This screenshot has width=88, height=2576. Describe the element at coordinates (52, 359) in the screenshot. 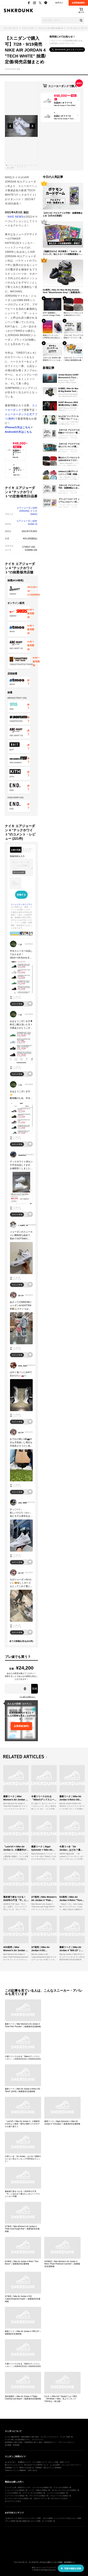

I see `【ポケカ】2026年の新弾発売スケジュールまとめ` at that location.